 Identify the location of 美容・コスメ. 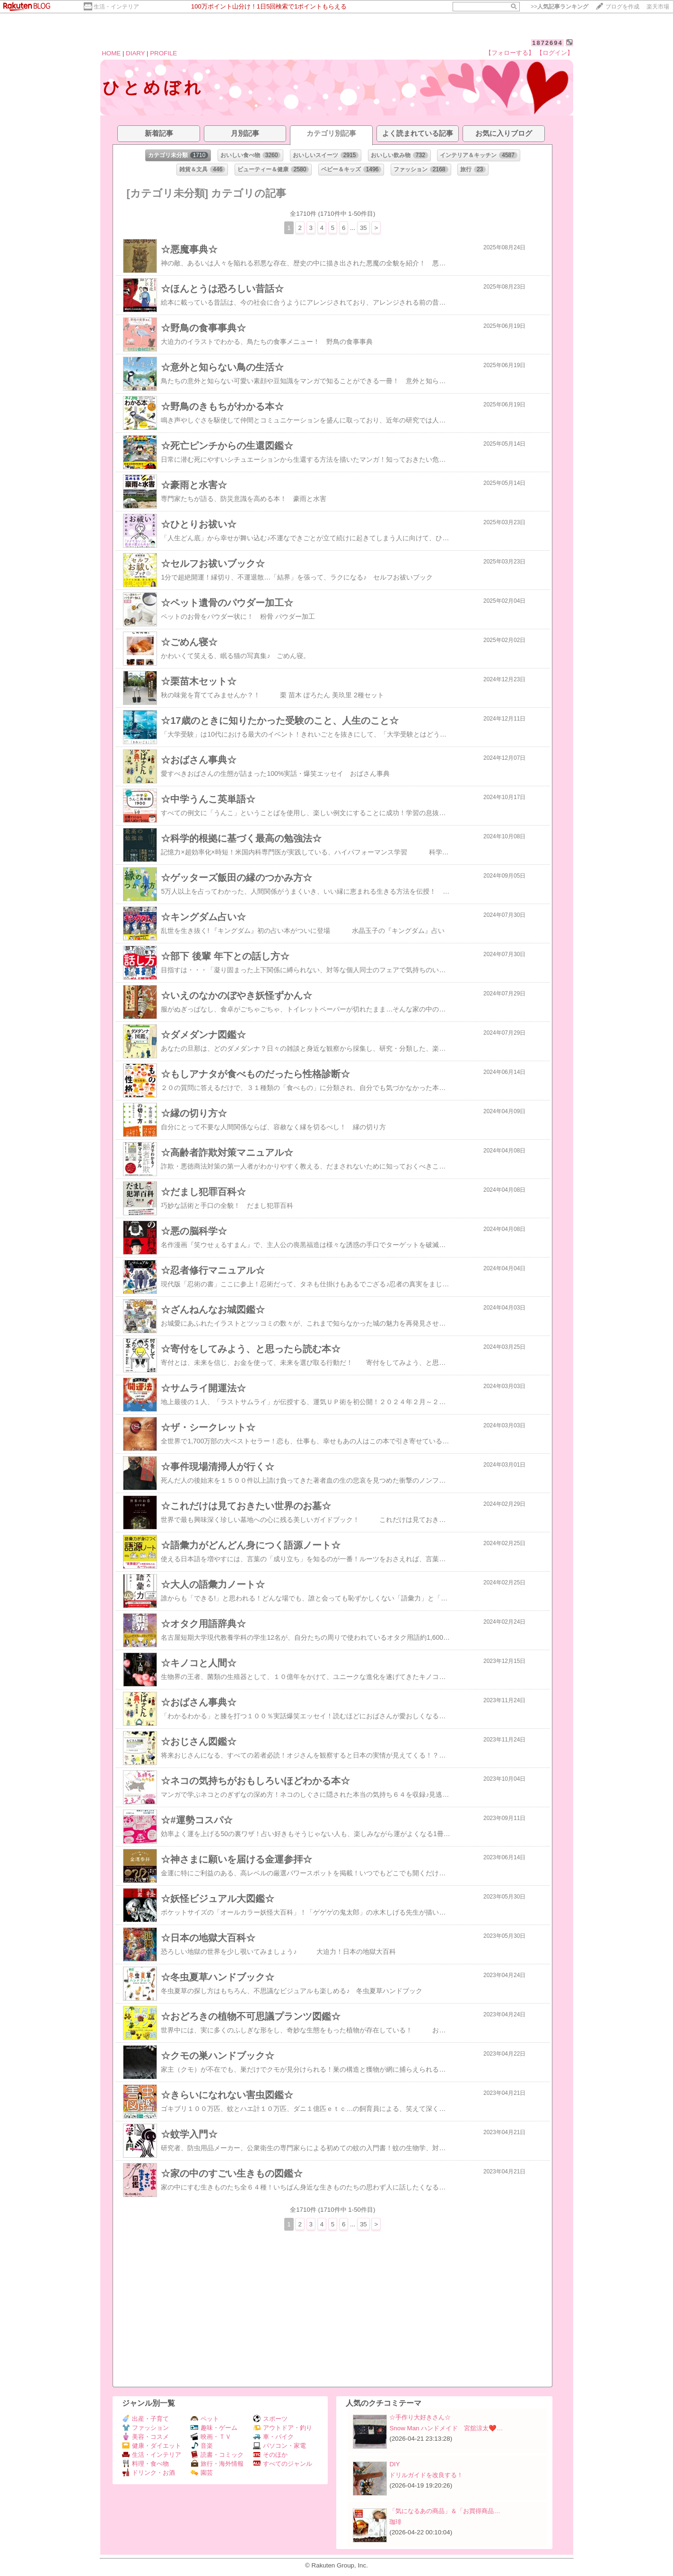
(145, 2436).